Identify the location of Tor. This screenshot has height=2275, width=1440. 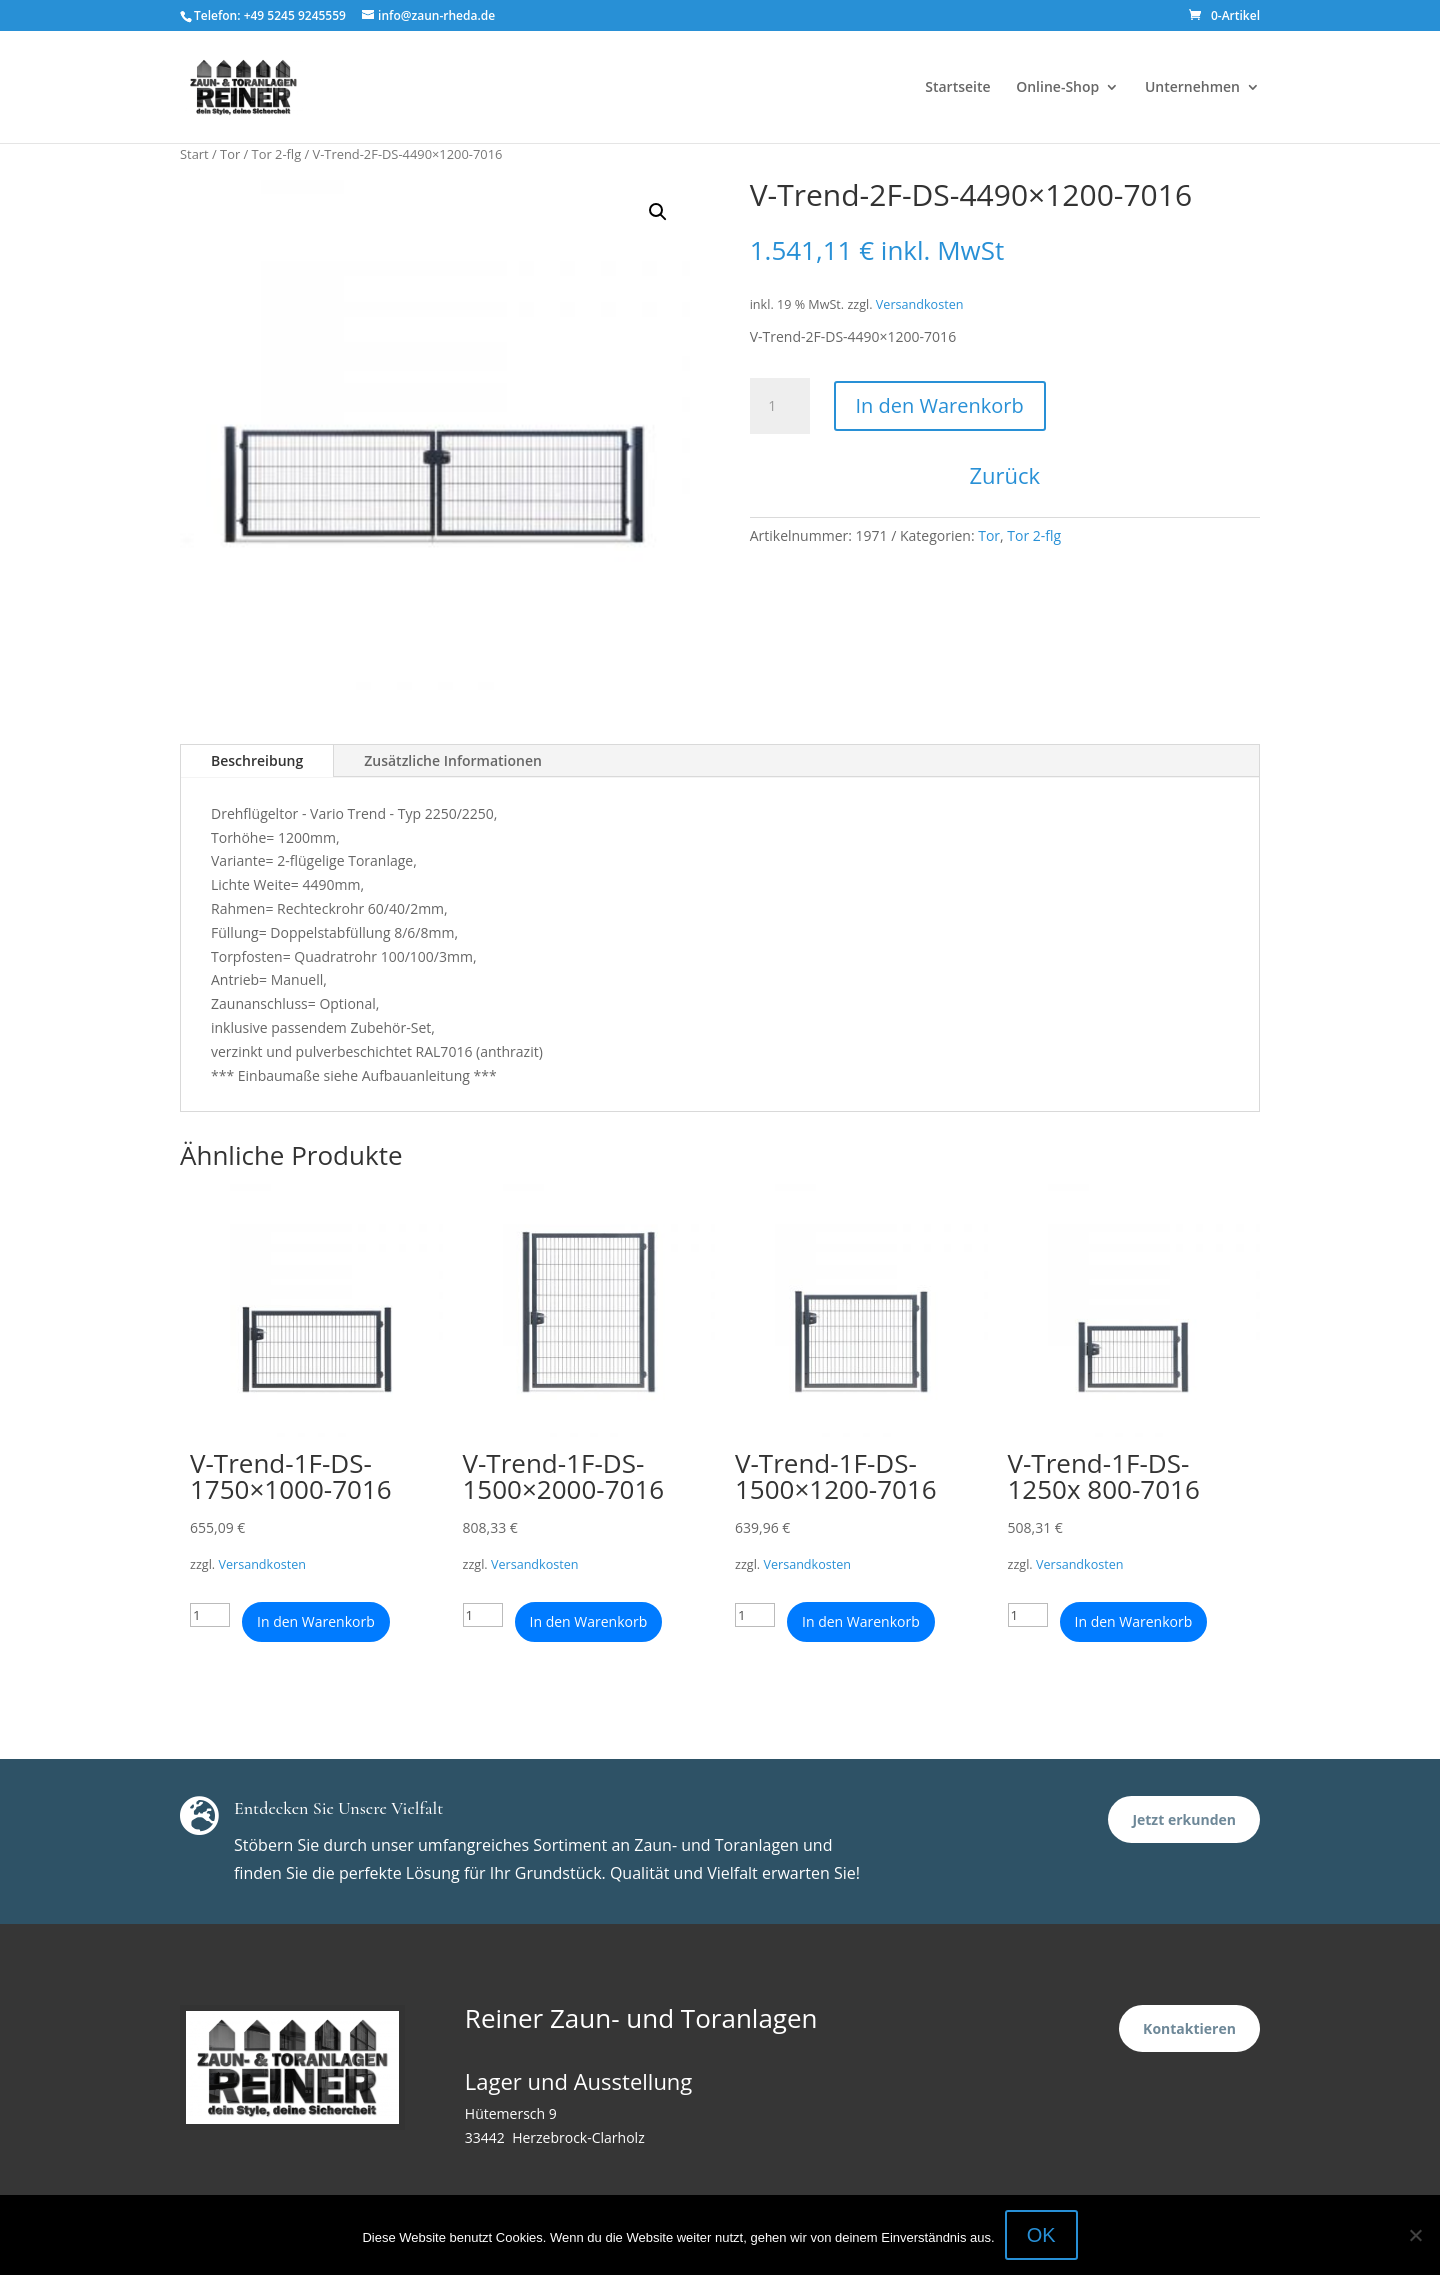
(230, 154).